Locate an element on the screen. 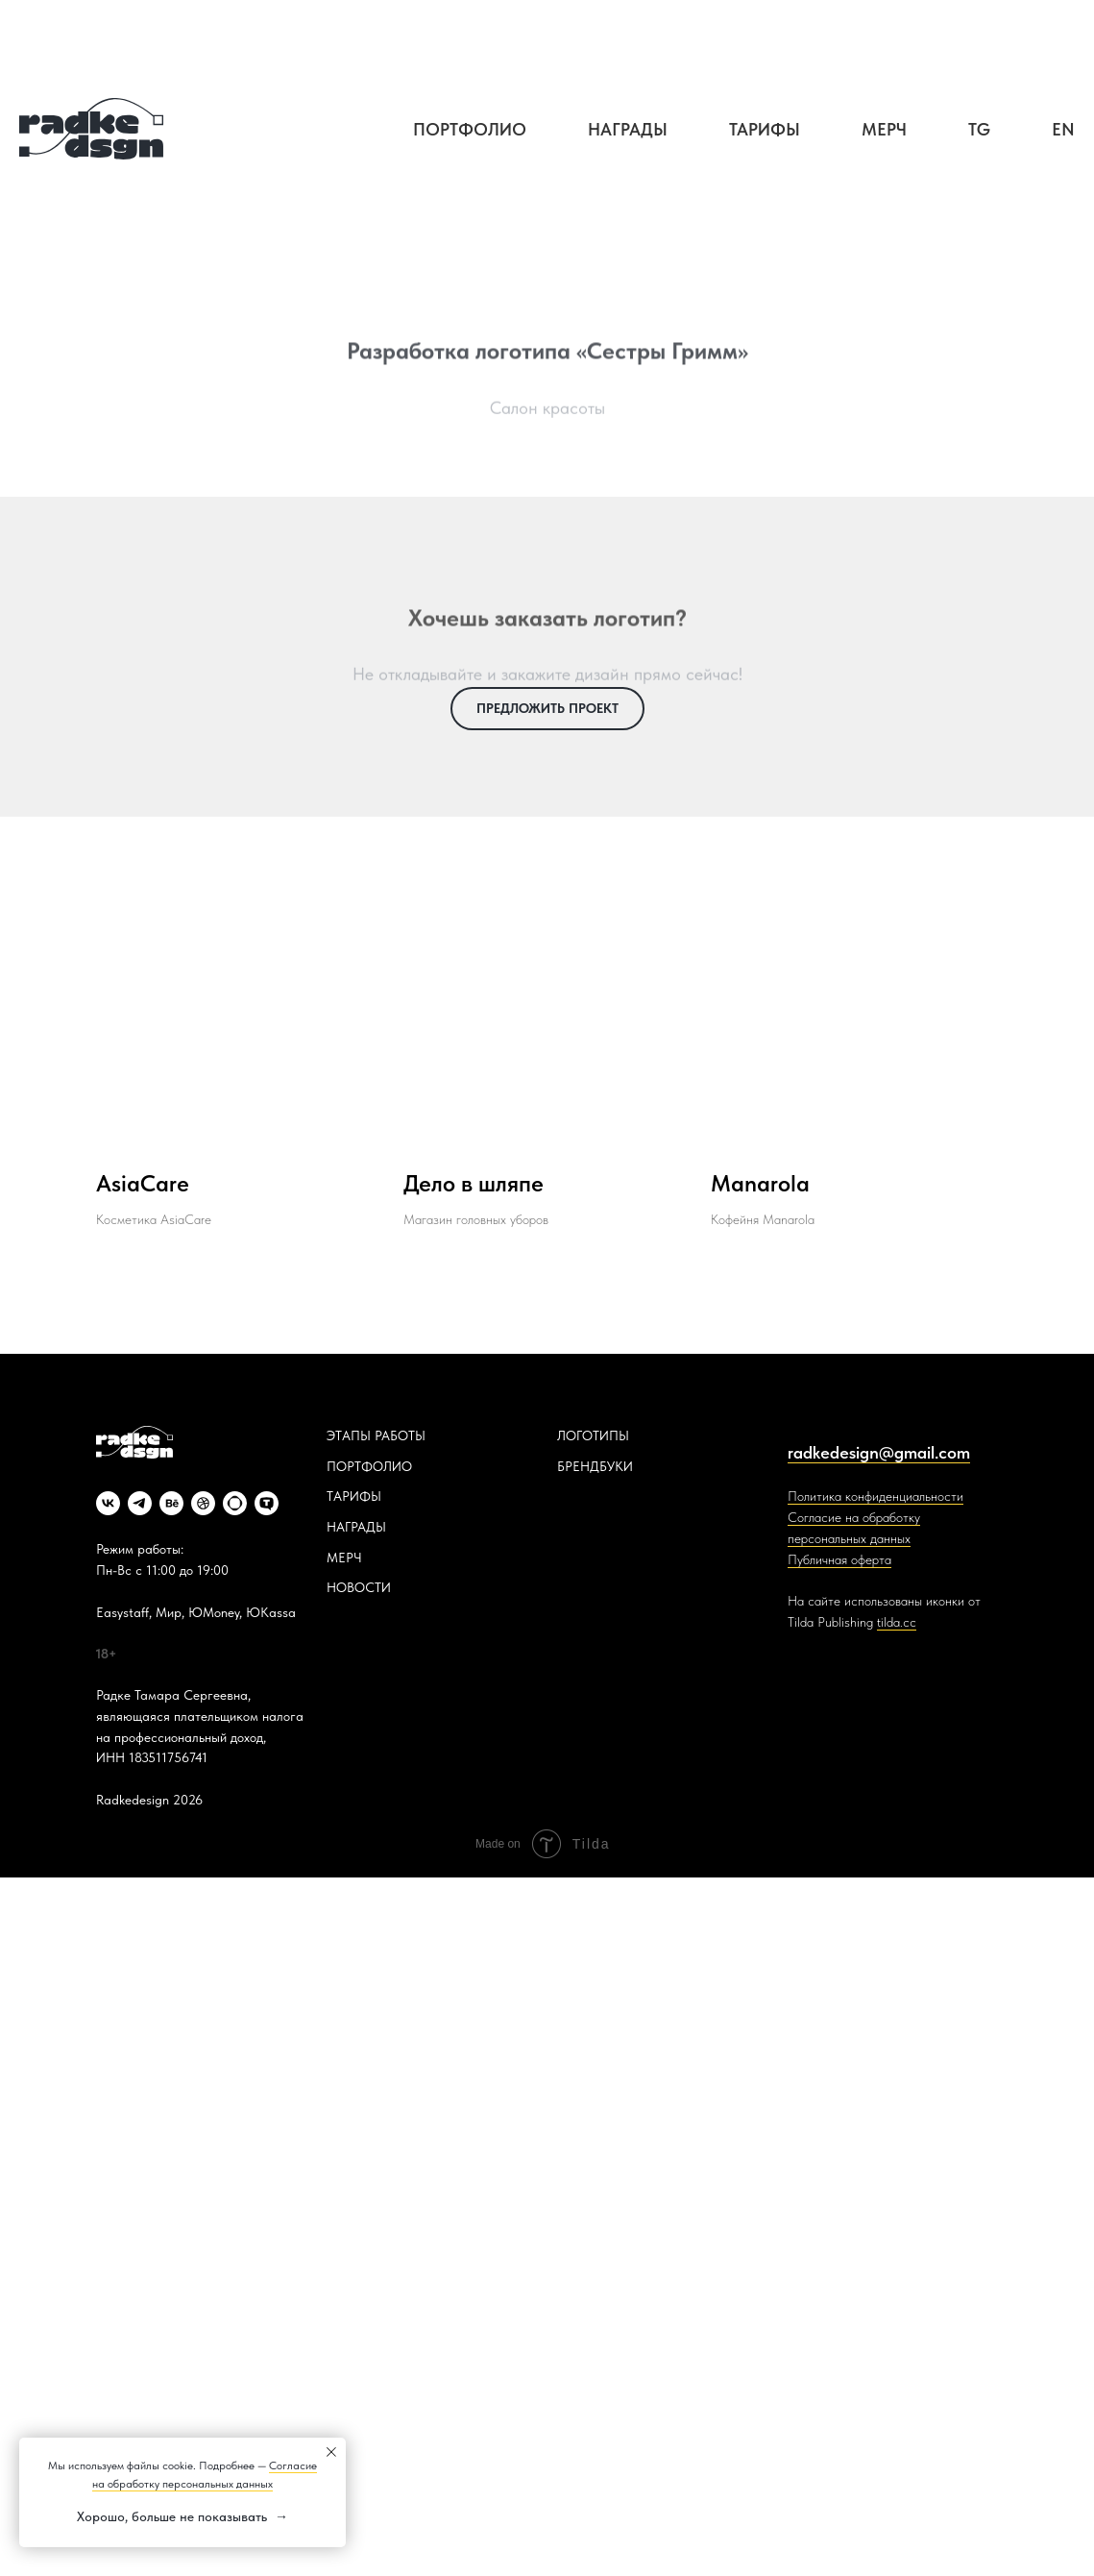 The image size is (1094, 2576). БРЕНДБУКИ is located at coordinates (595, 1466).